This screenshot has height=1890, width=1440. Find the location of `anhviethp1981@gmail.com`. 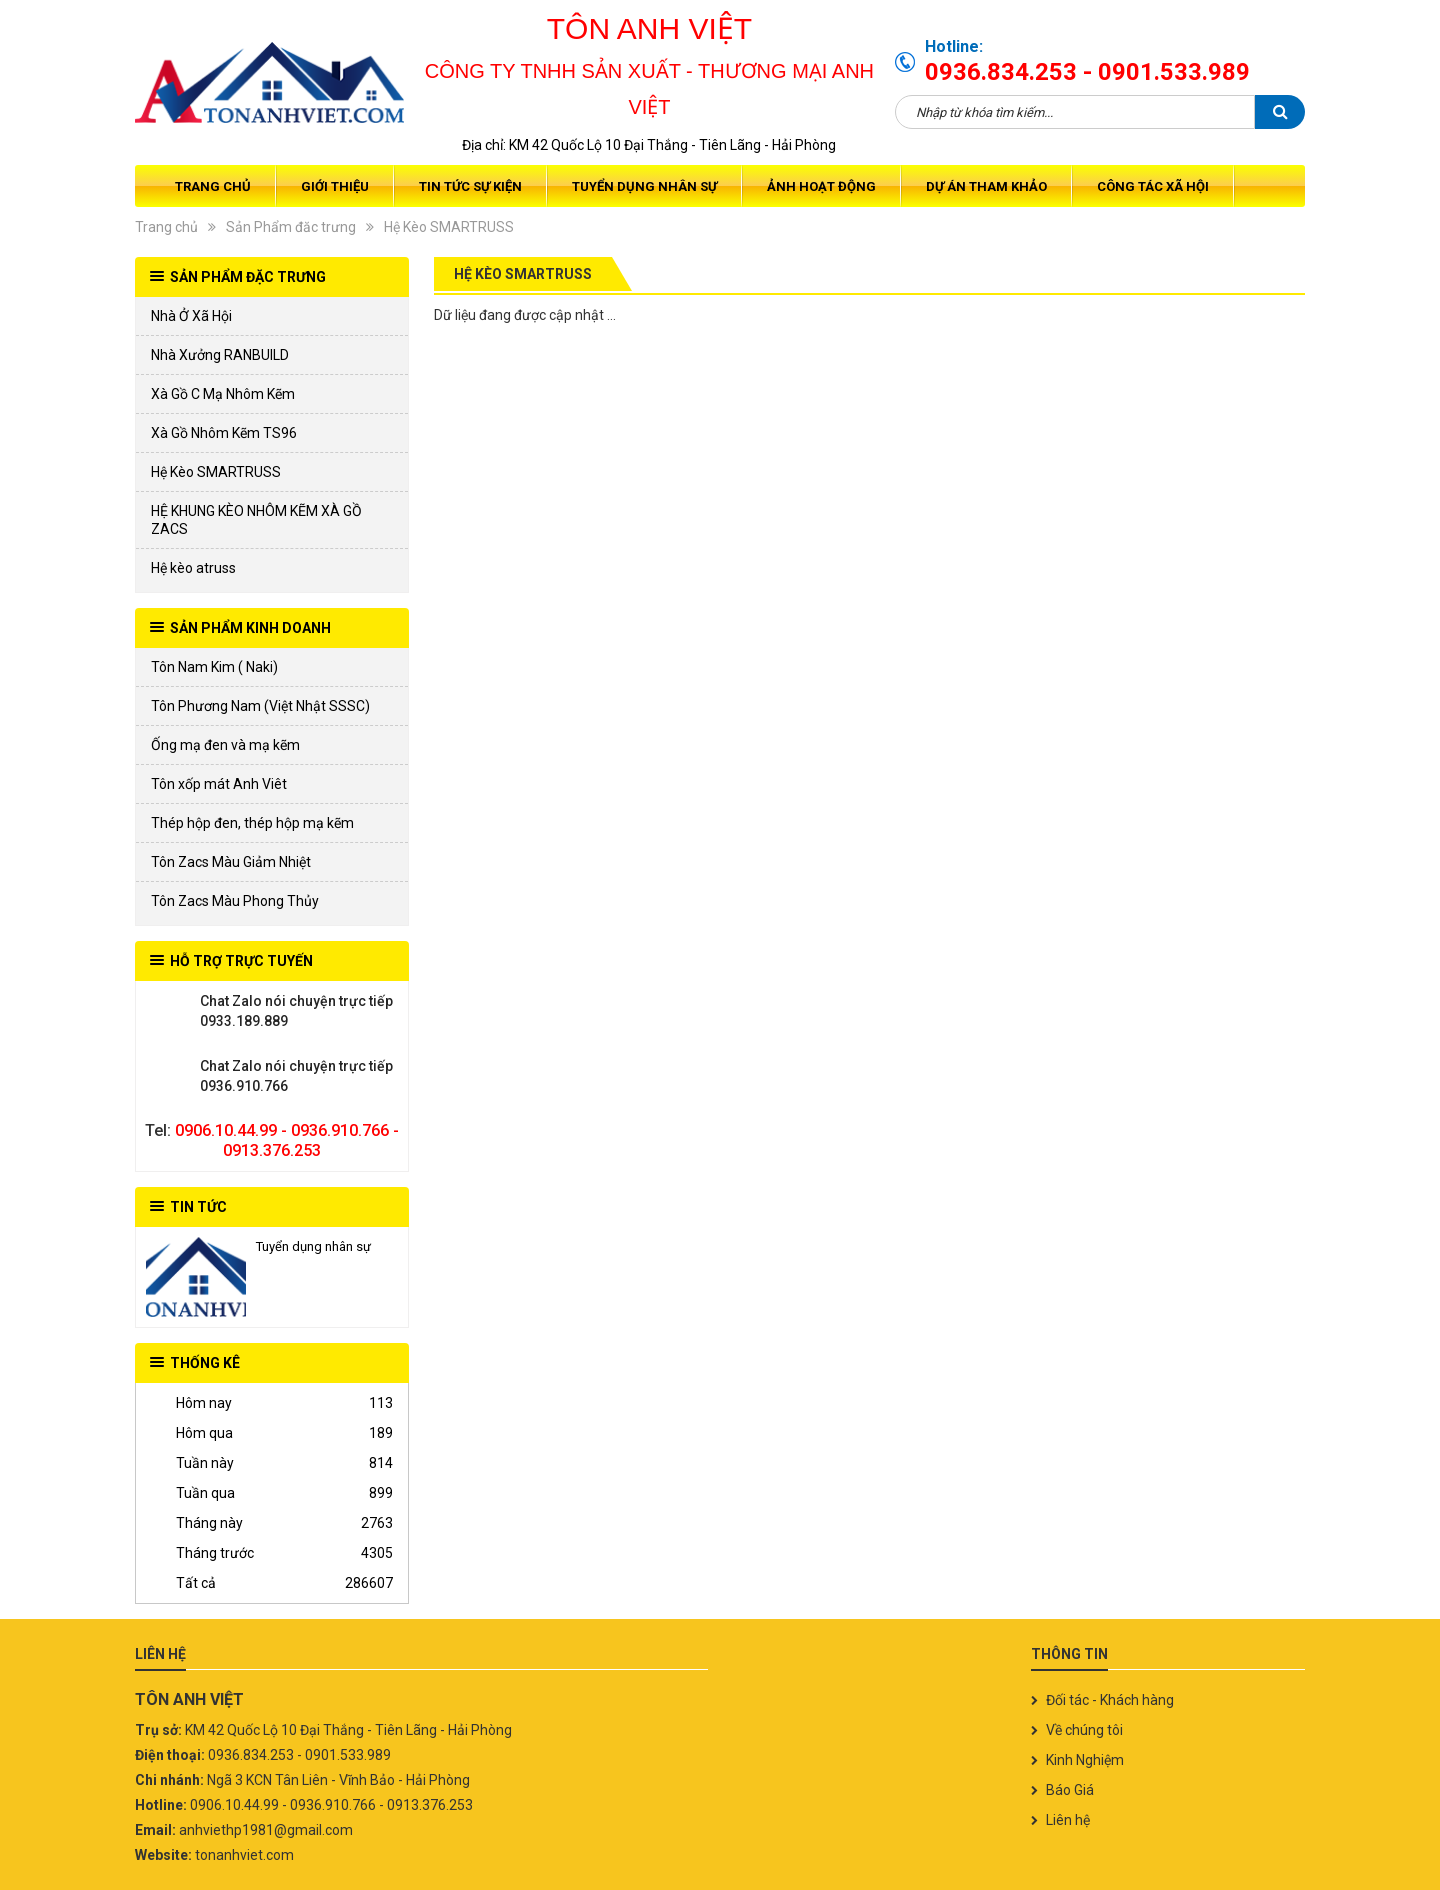

anhviethp1981@gmail.com is located at coordinates (266, 1830).